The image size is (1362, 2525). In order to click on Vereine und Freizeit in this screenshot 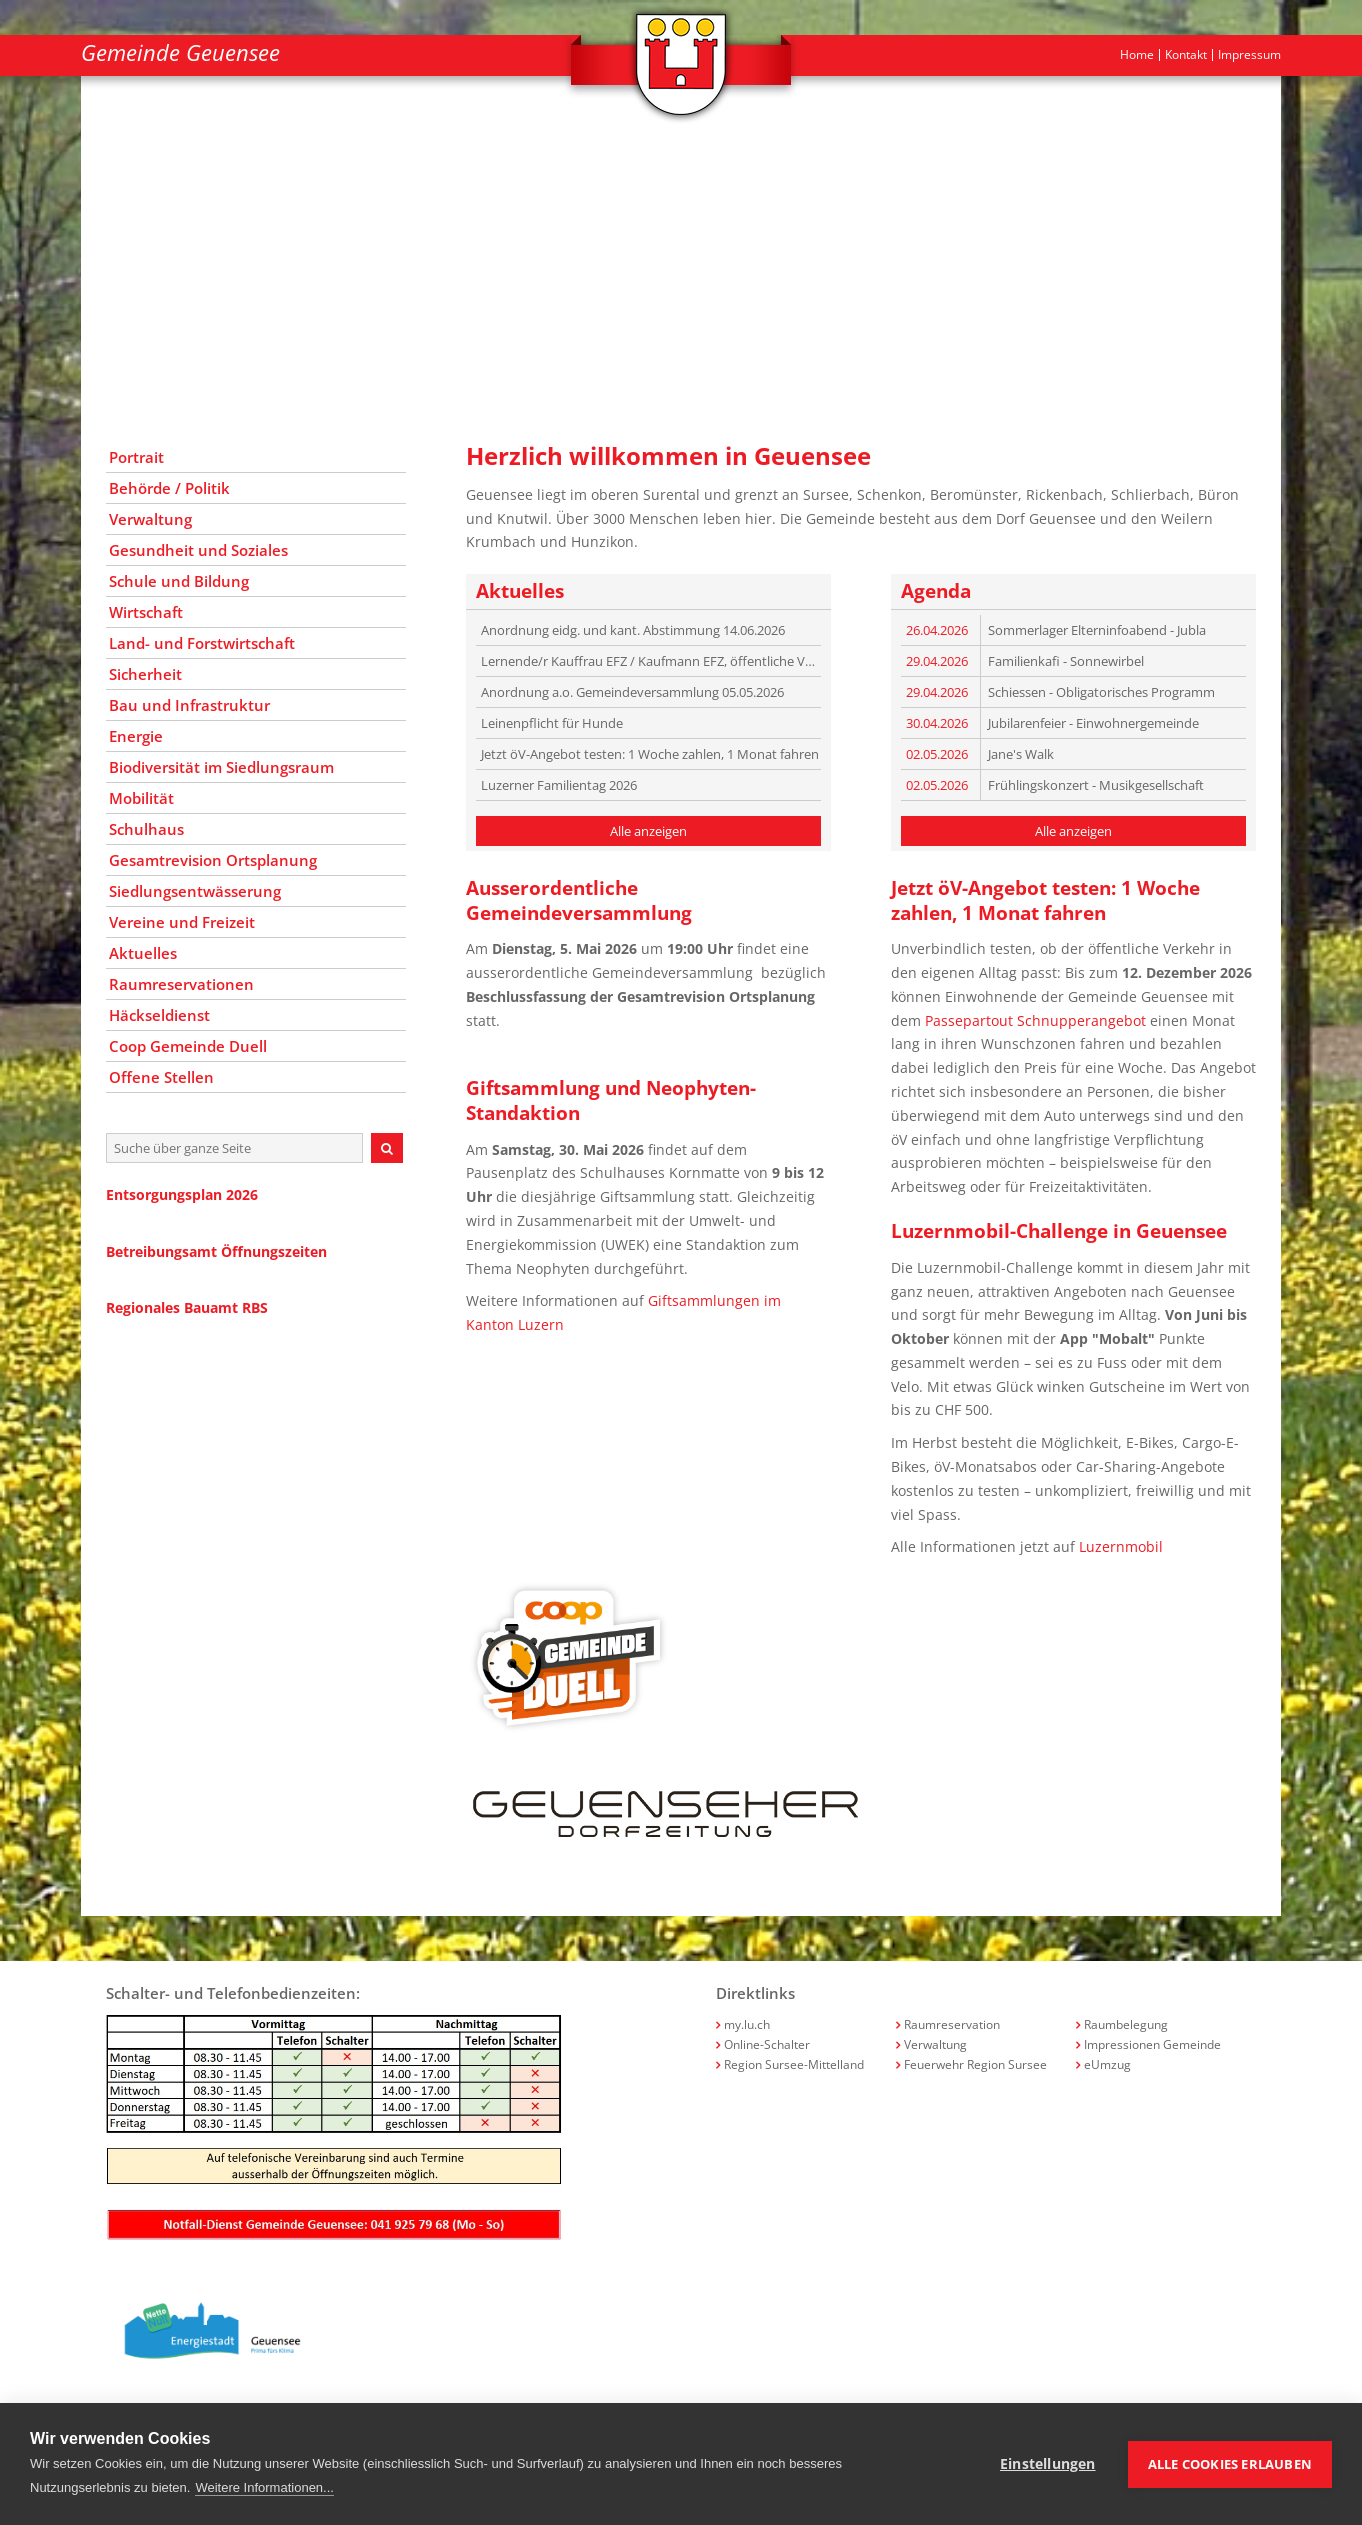, I will do `click(182, 922)`.